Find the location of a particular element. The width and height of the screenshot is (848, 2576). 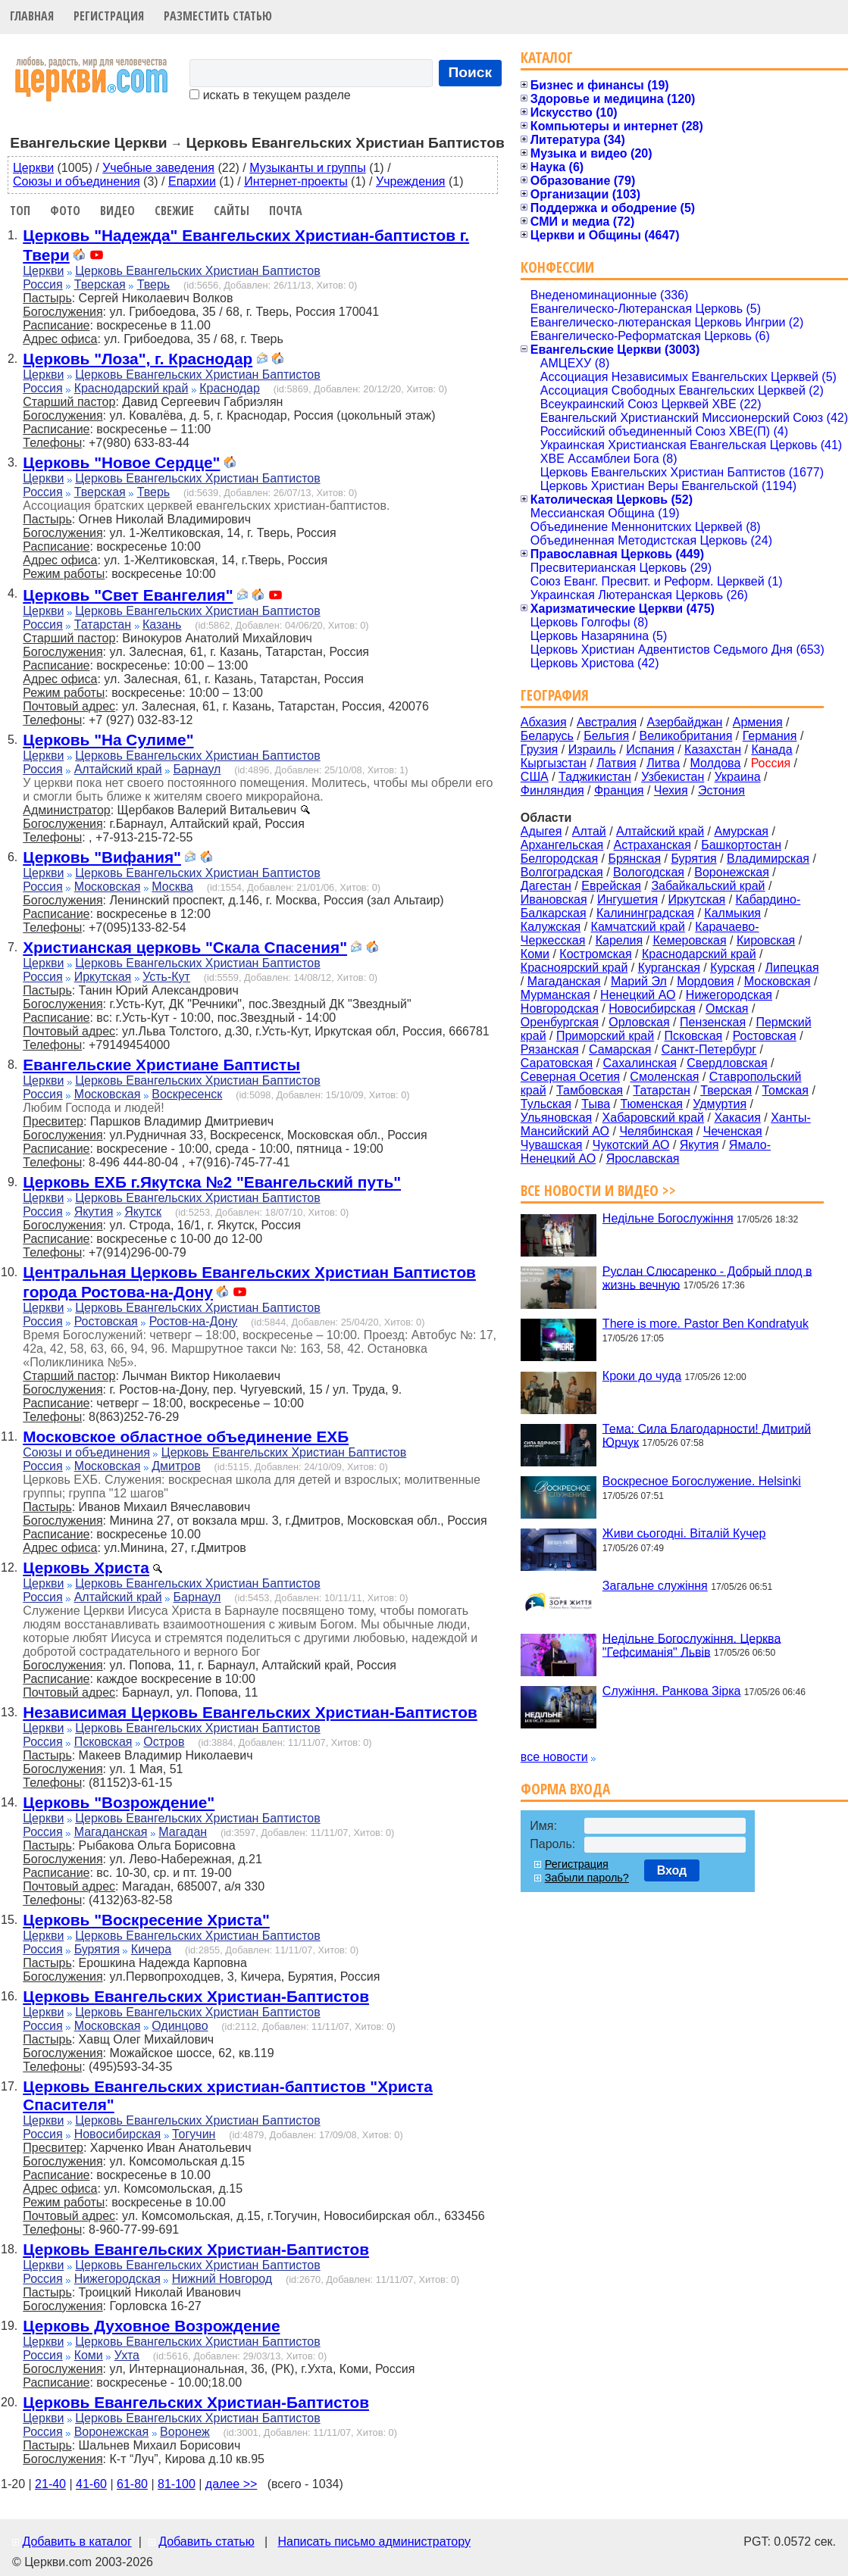

Церковь "Воскресение Христа" is located at coordinates (146, 1919).